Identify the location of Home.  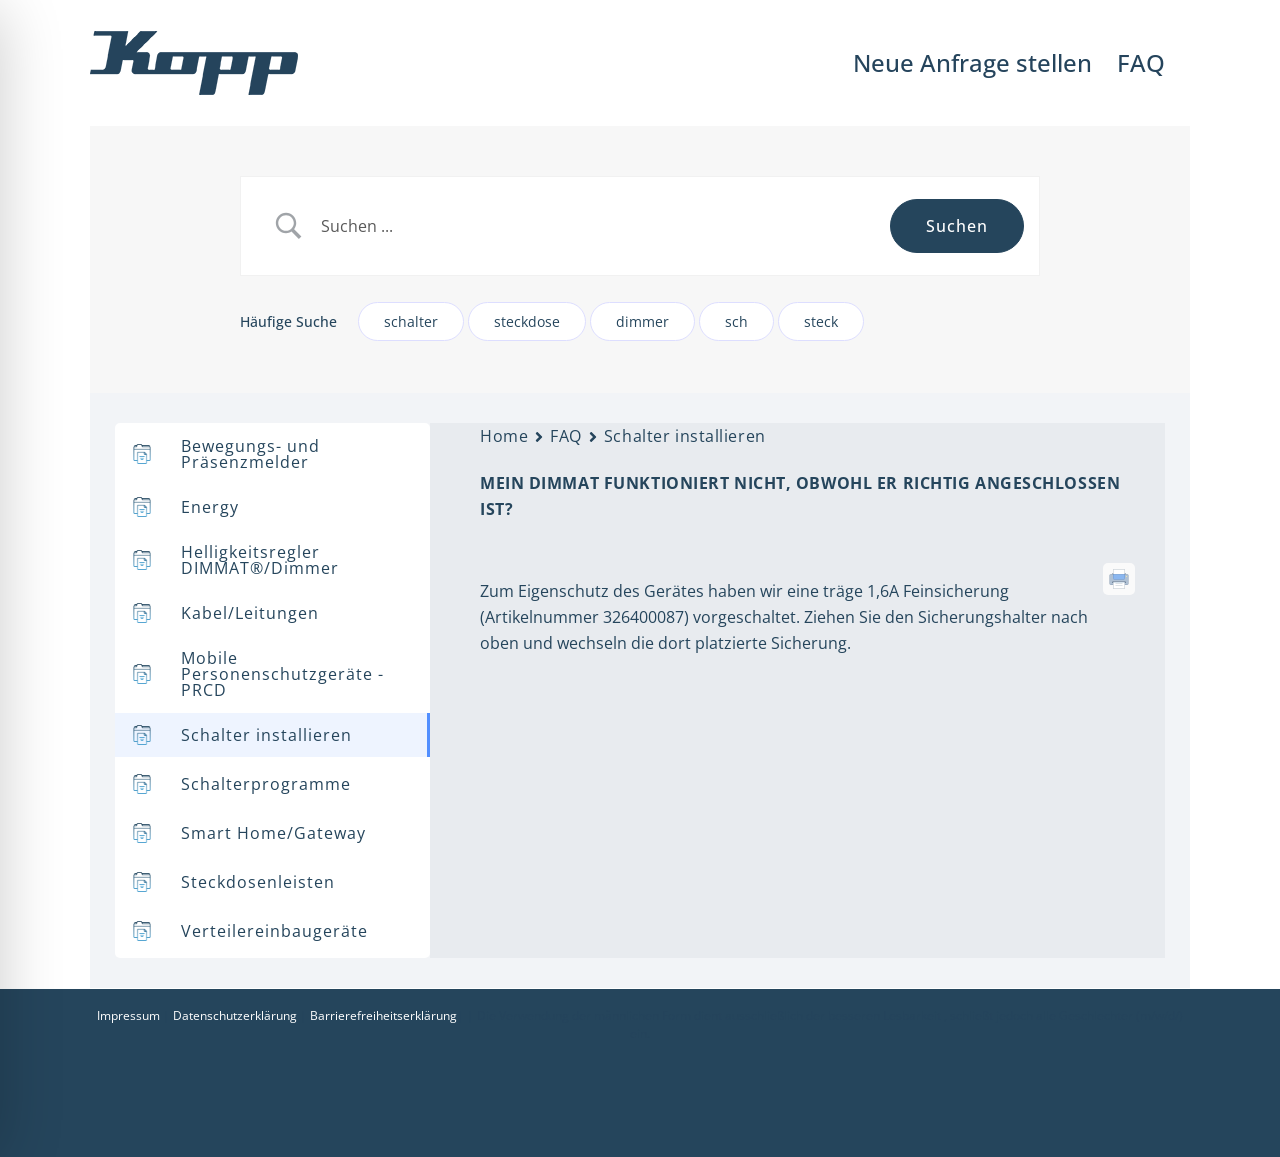
(504, 436).